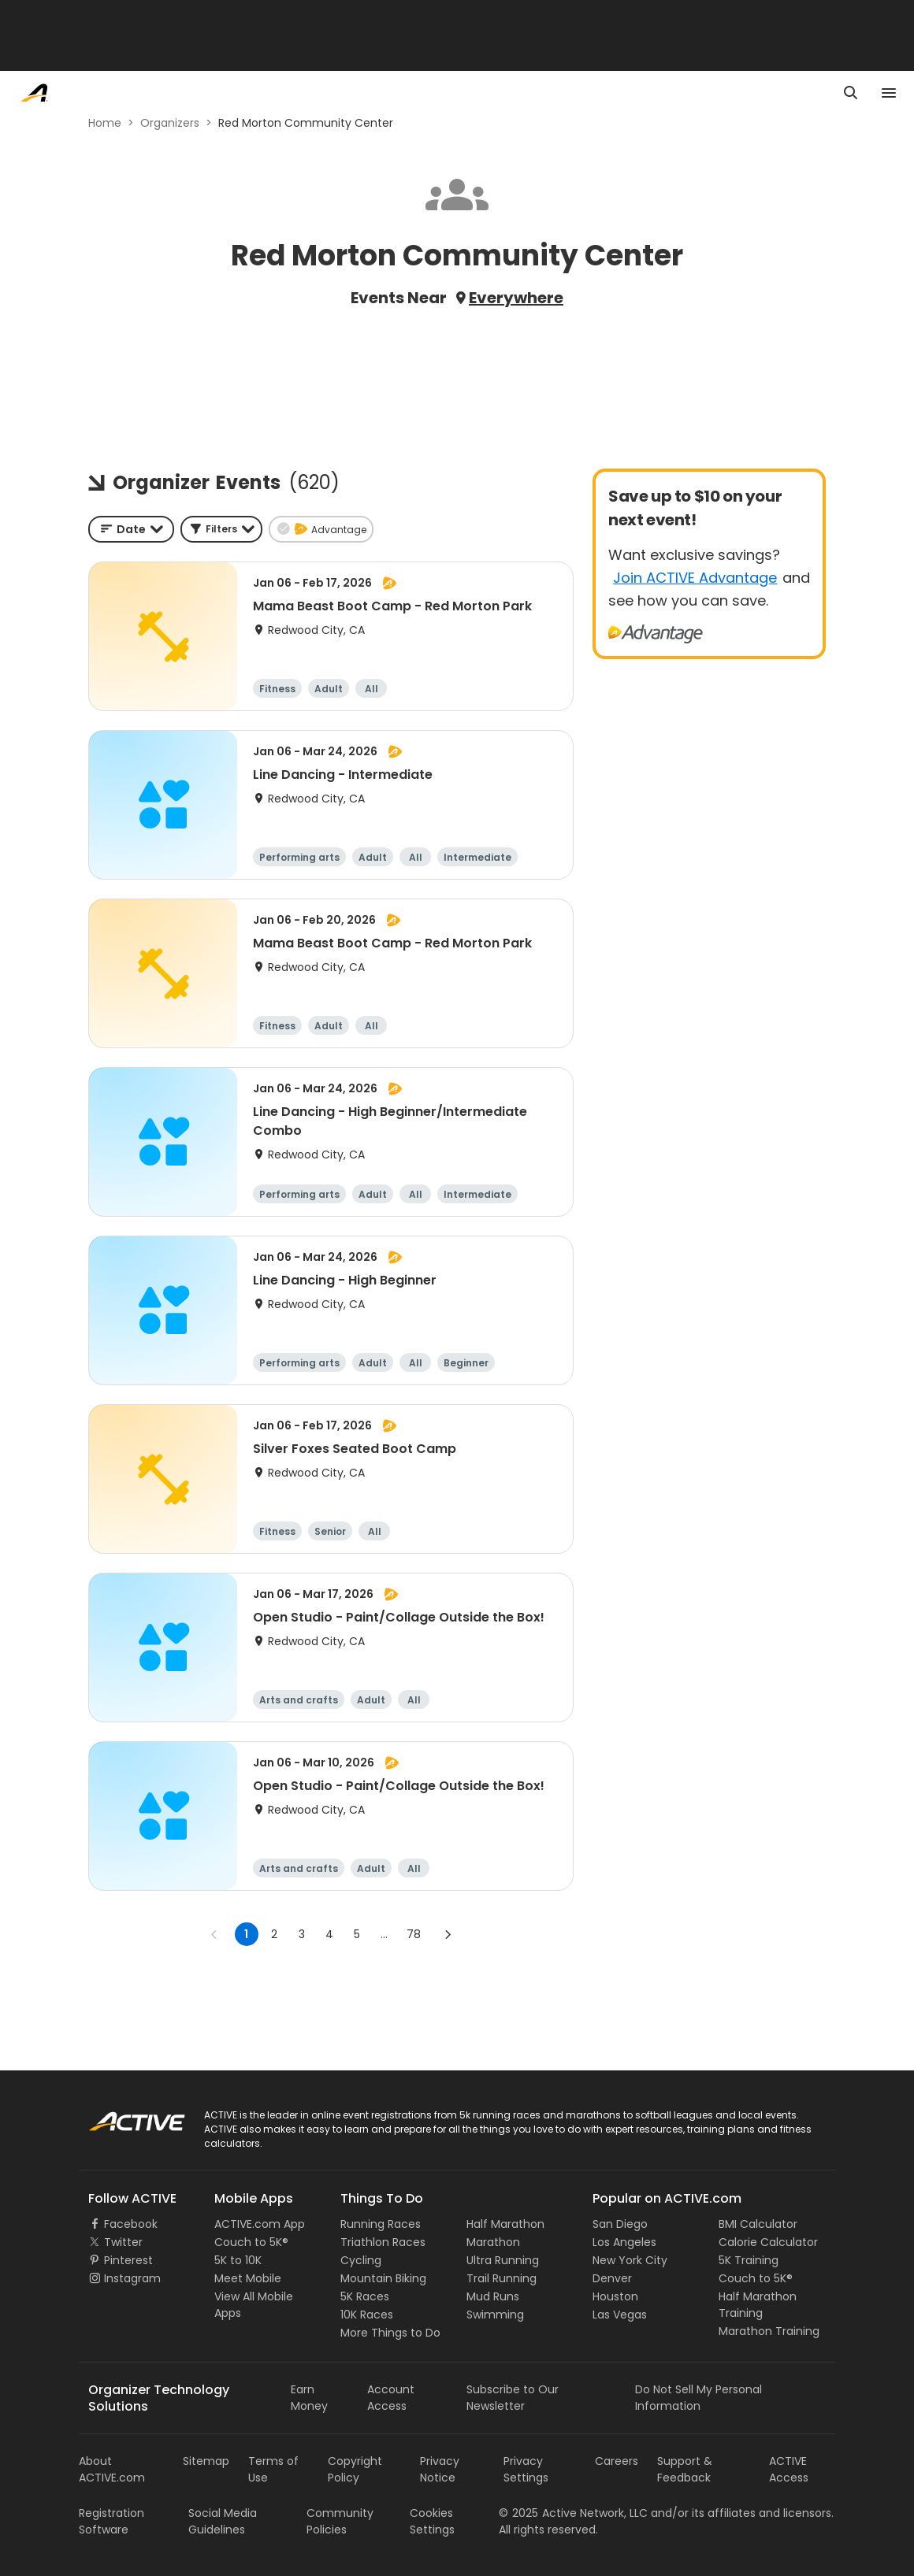  Describe the element at coordinates (355, 2469) in the screenshot. I see `Copyright Policy` at that location.